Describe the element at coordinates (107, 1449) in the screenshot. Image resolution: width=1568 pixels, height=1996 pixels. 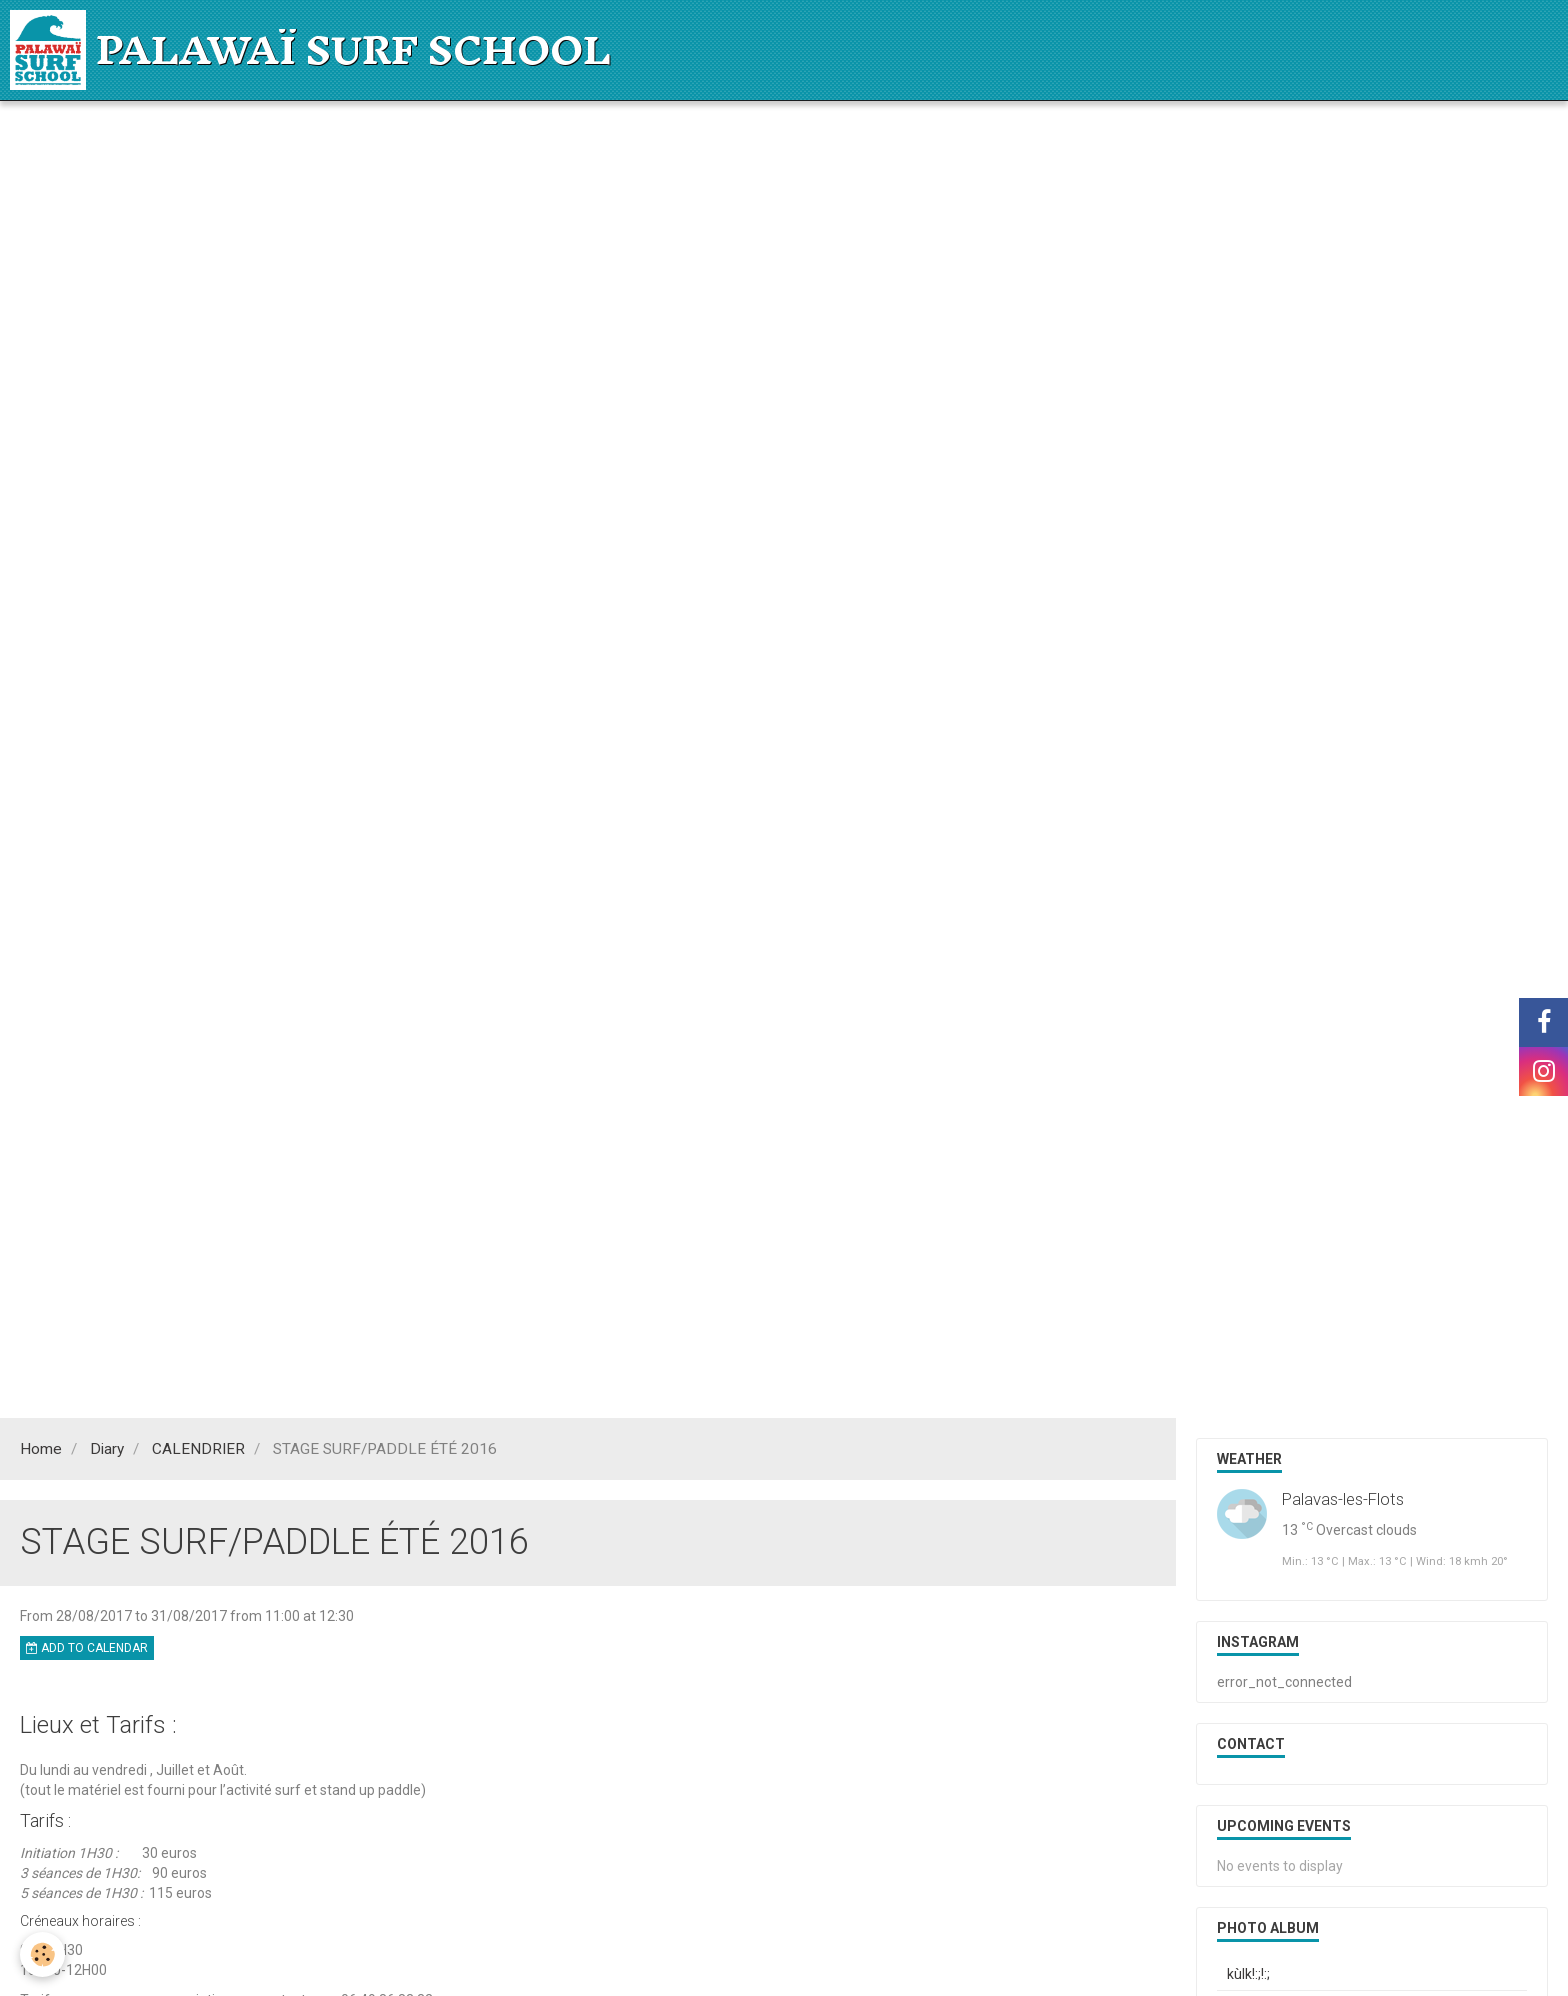
I see `Diary` at that location.